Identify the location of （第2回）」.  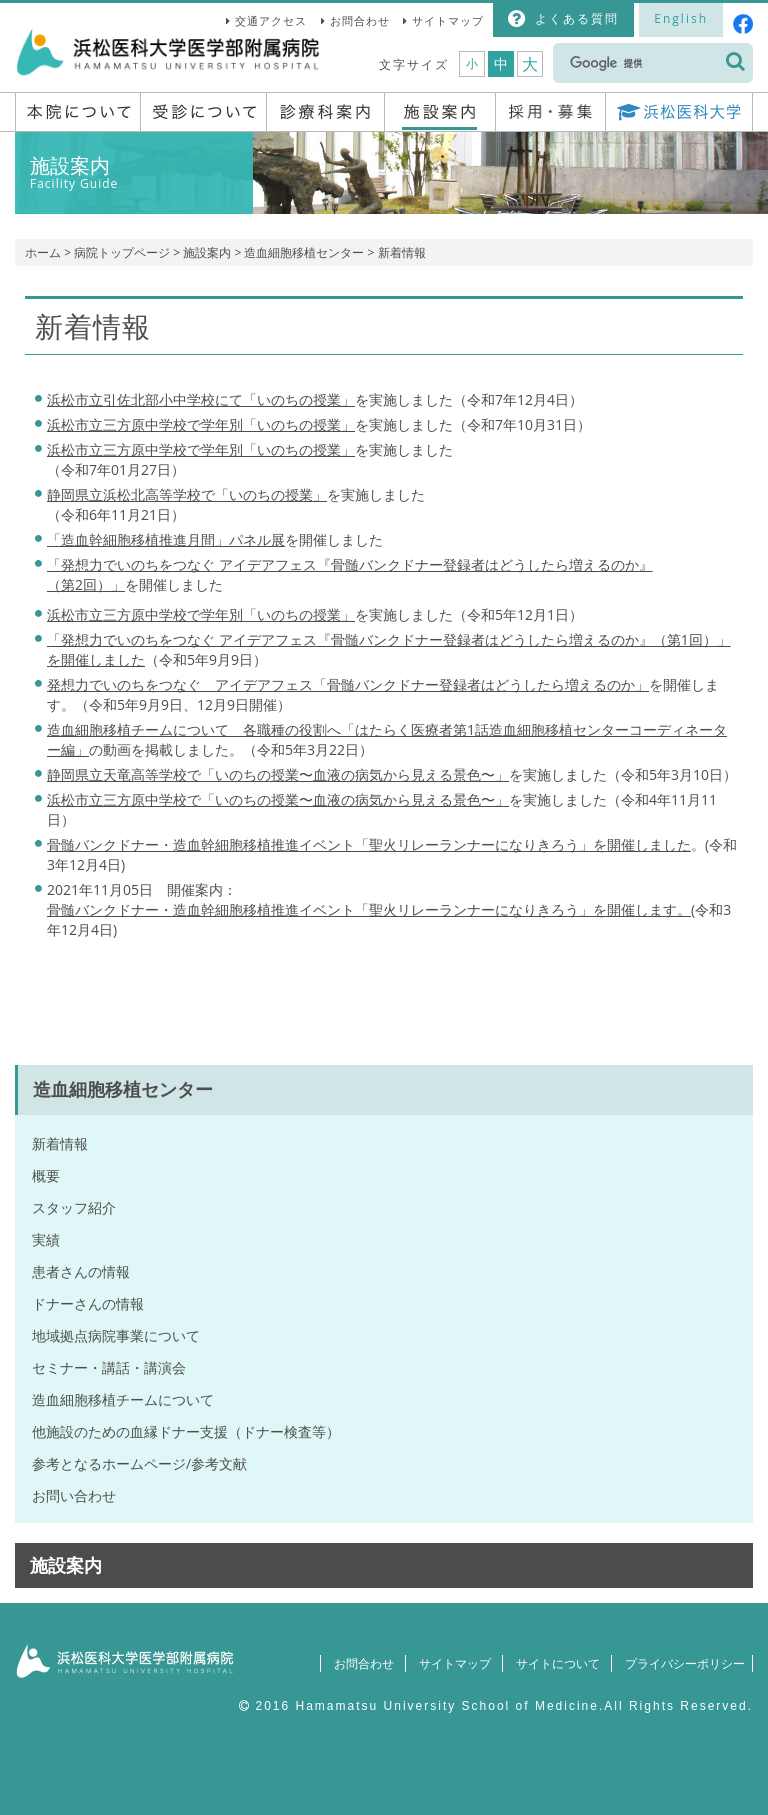
(86, 584).